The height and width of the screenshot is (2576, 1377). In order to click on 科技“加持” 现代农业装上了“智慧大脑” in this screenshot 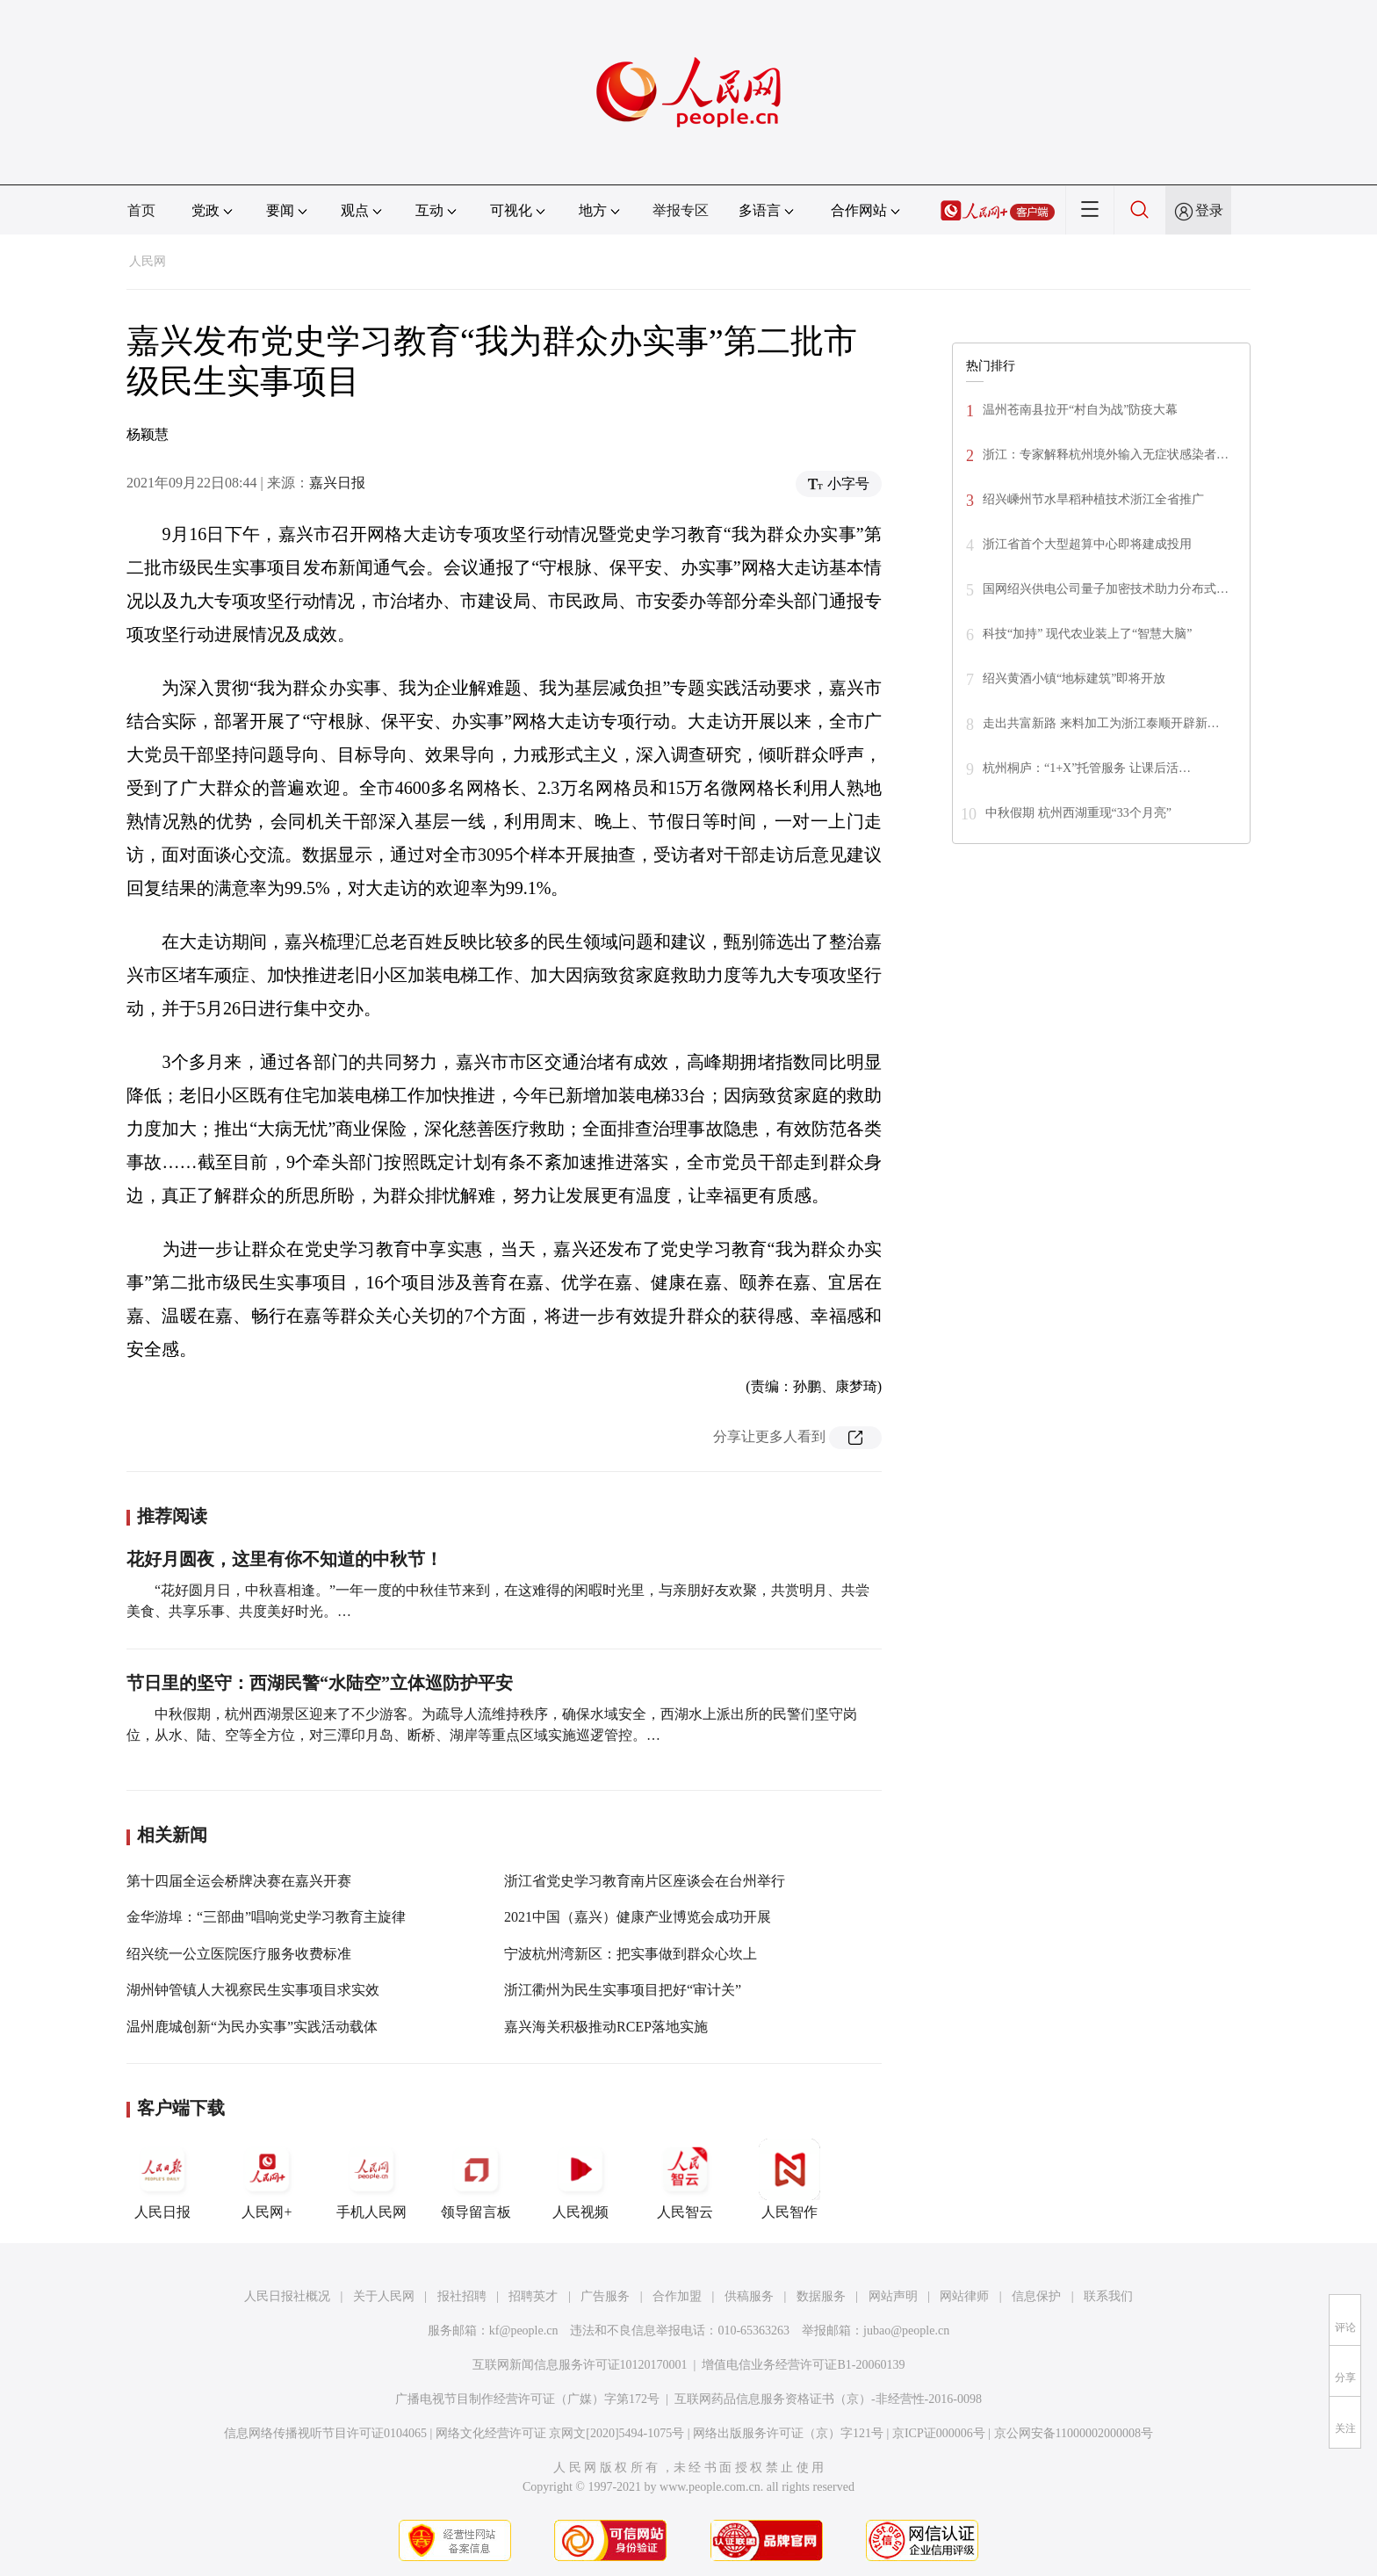, I will do `click(1087, 633)`.